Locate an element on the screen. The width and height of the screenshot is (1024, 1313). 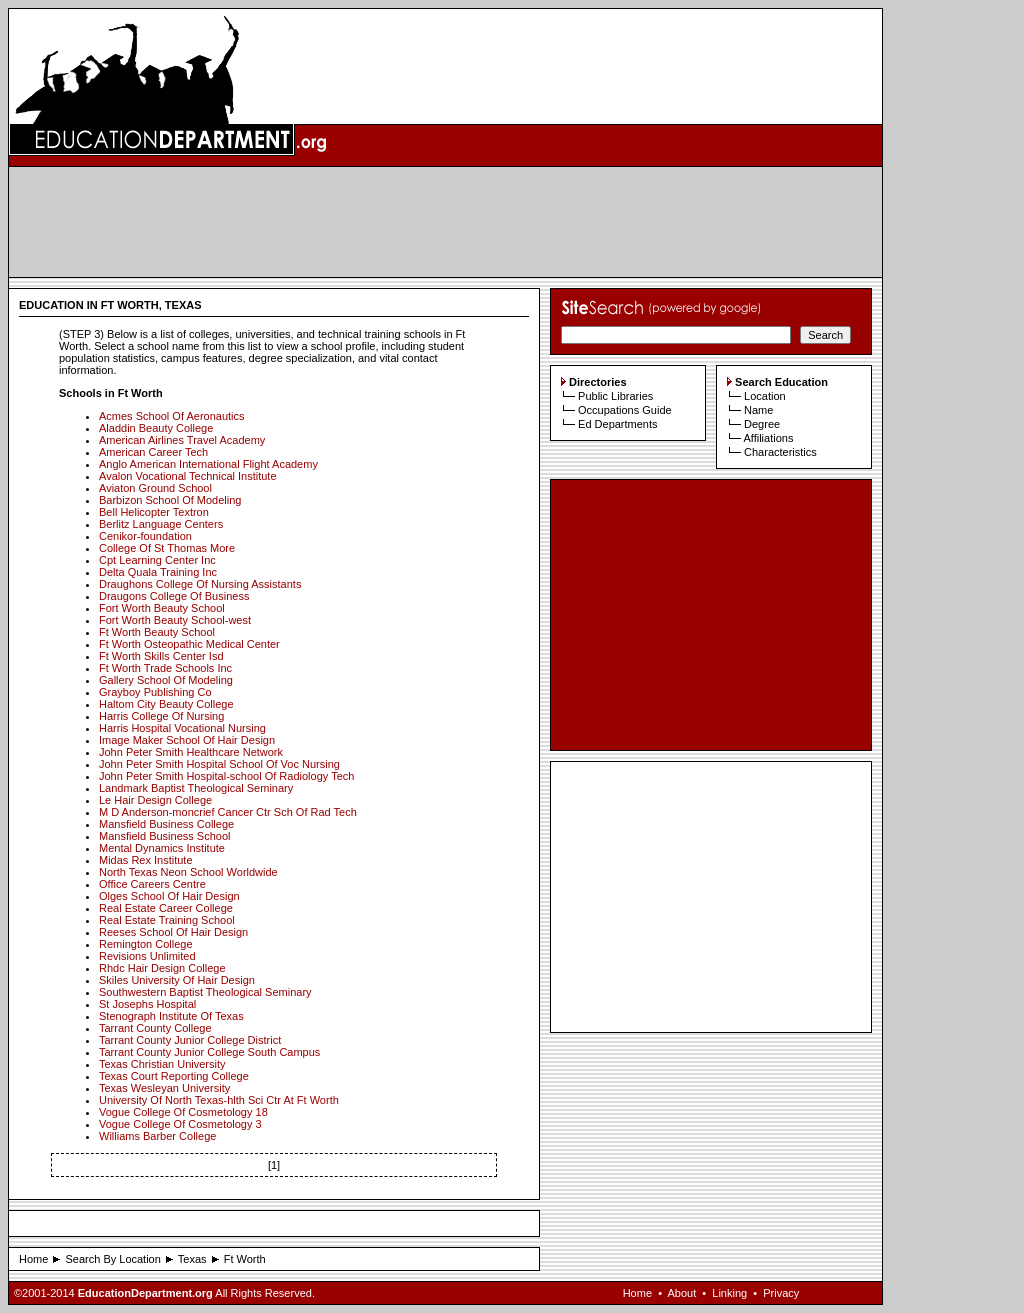
John Peter Smith Hospital-school Of Radiology Tech is located at coordinates (226, 776).